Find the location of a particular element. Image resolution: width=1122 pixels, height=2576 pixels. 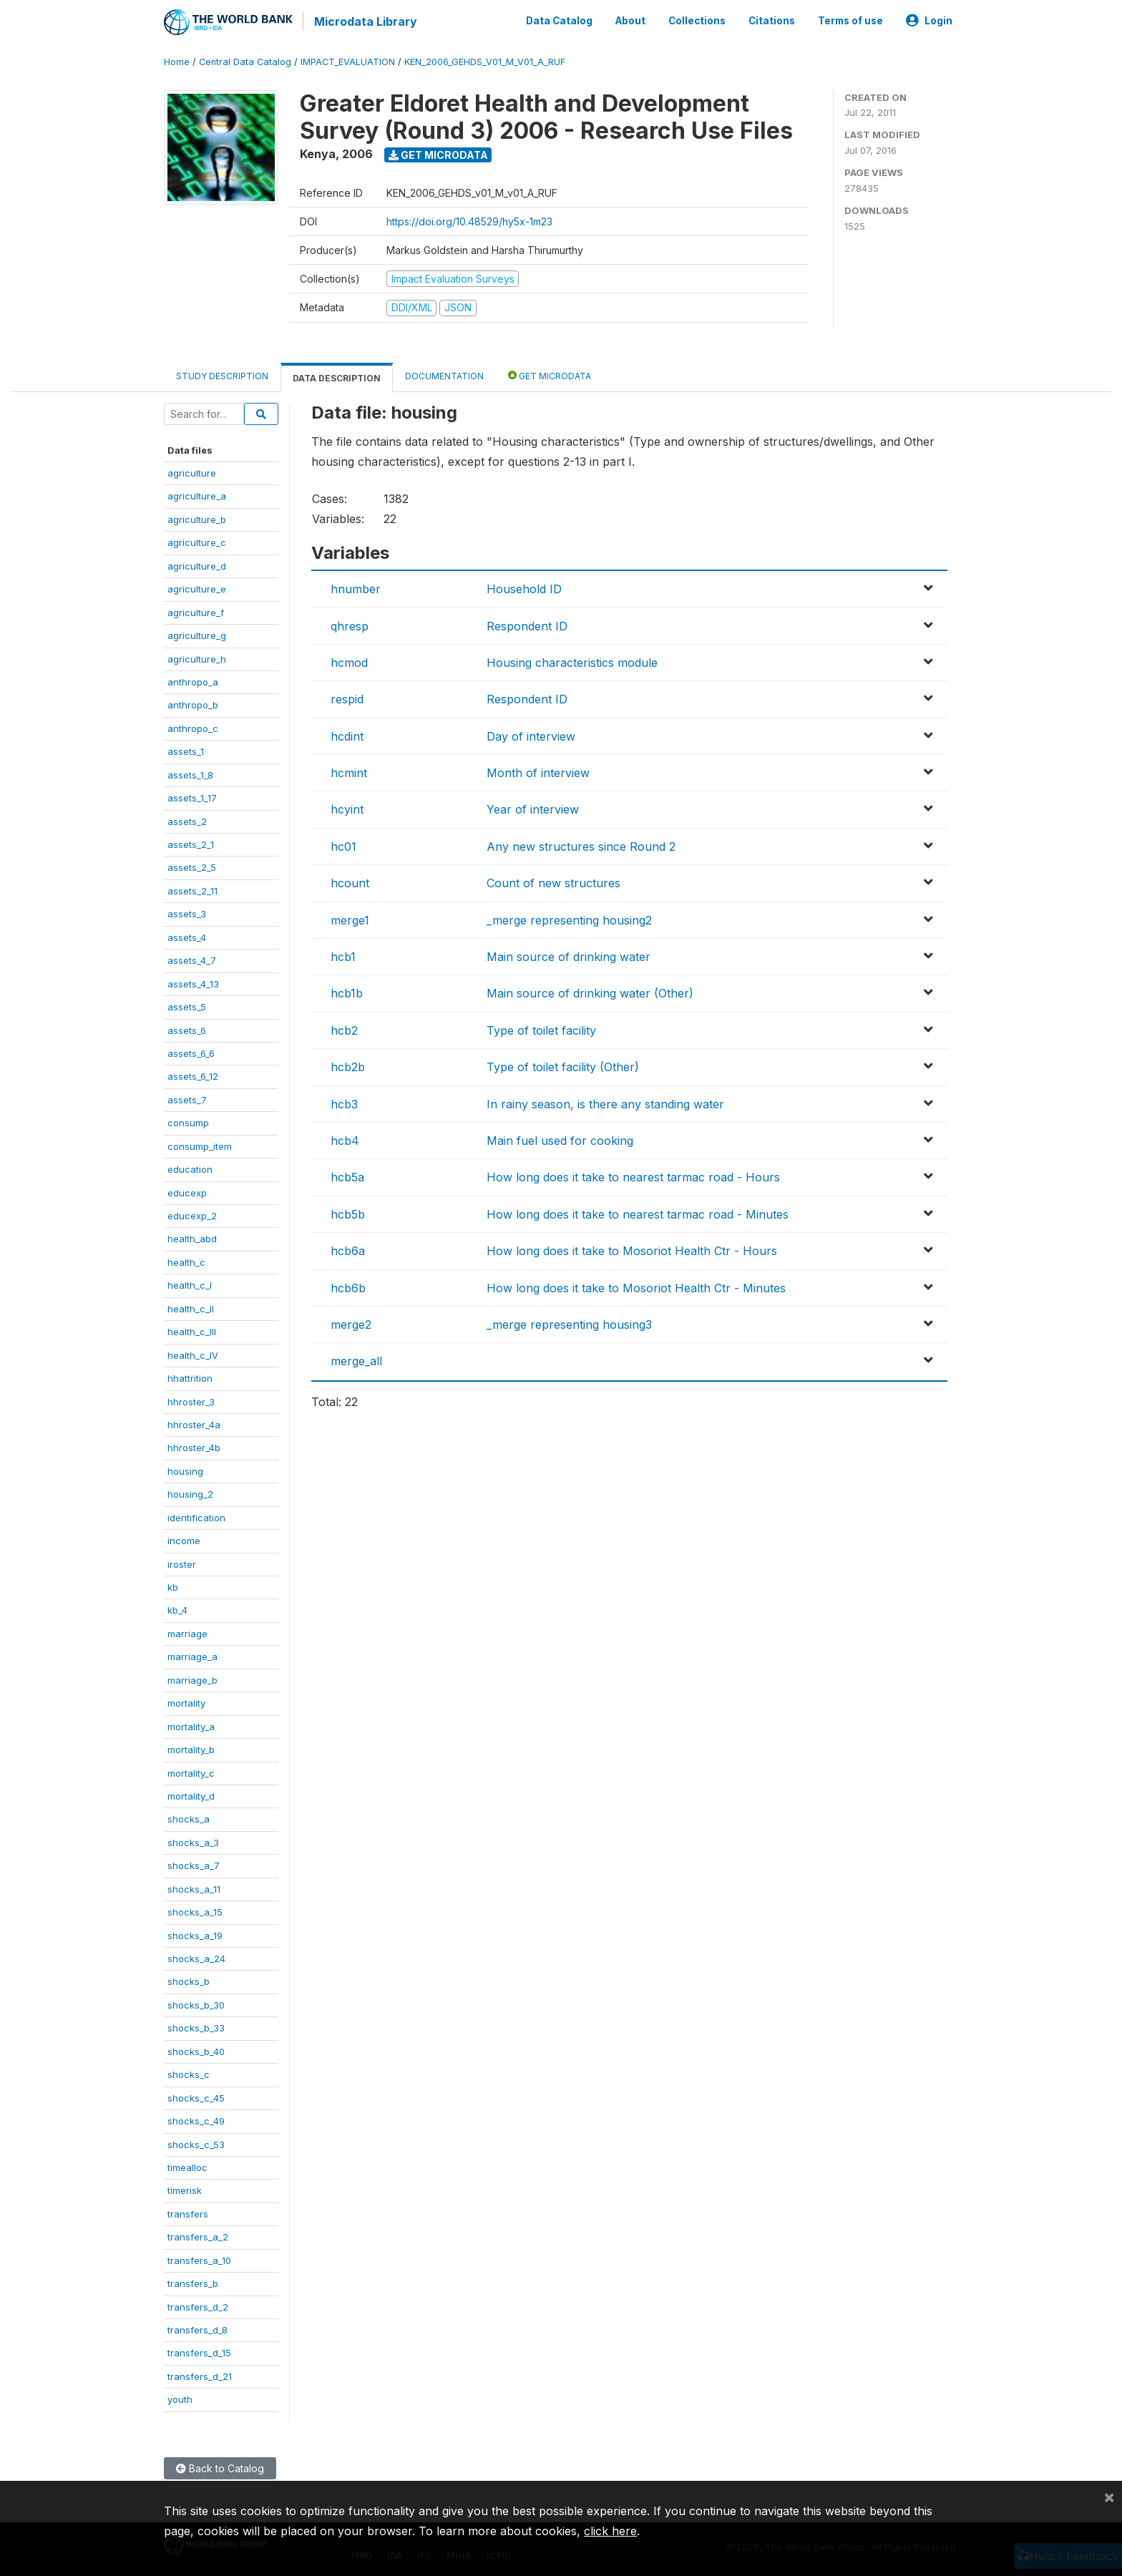

About is located at coordinates (630, 20).